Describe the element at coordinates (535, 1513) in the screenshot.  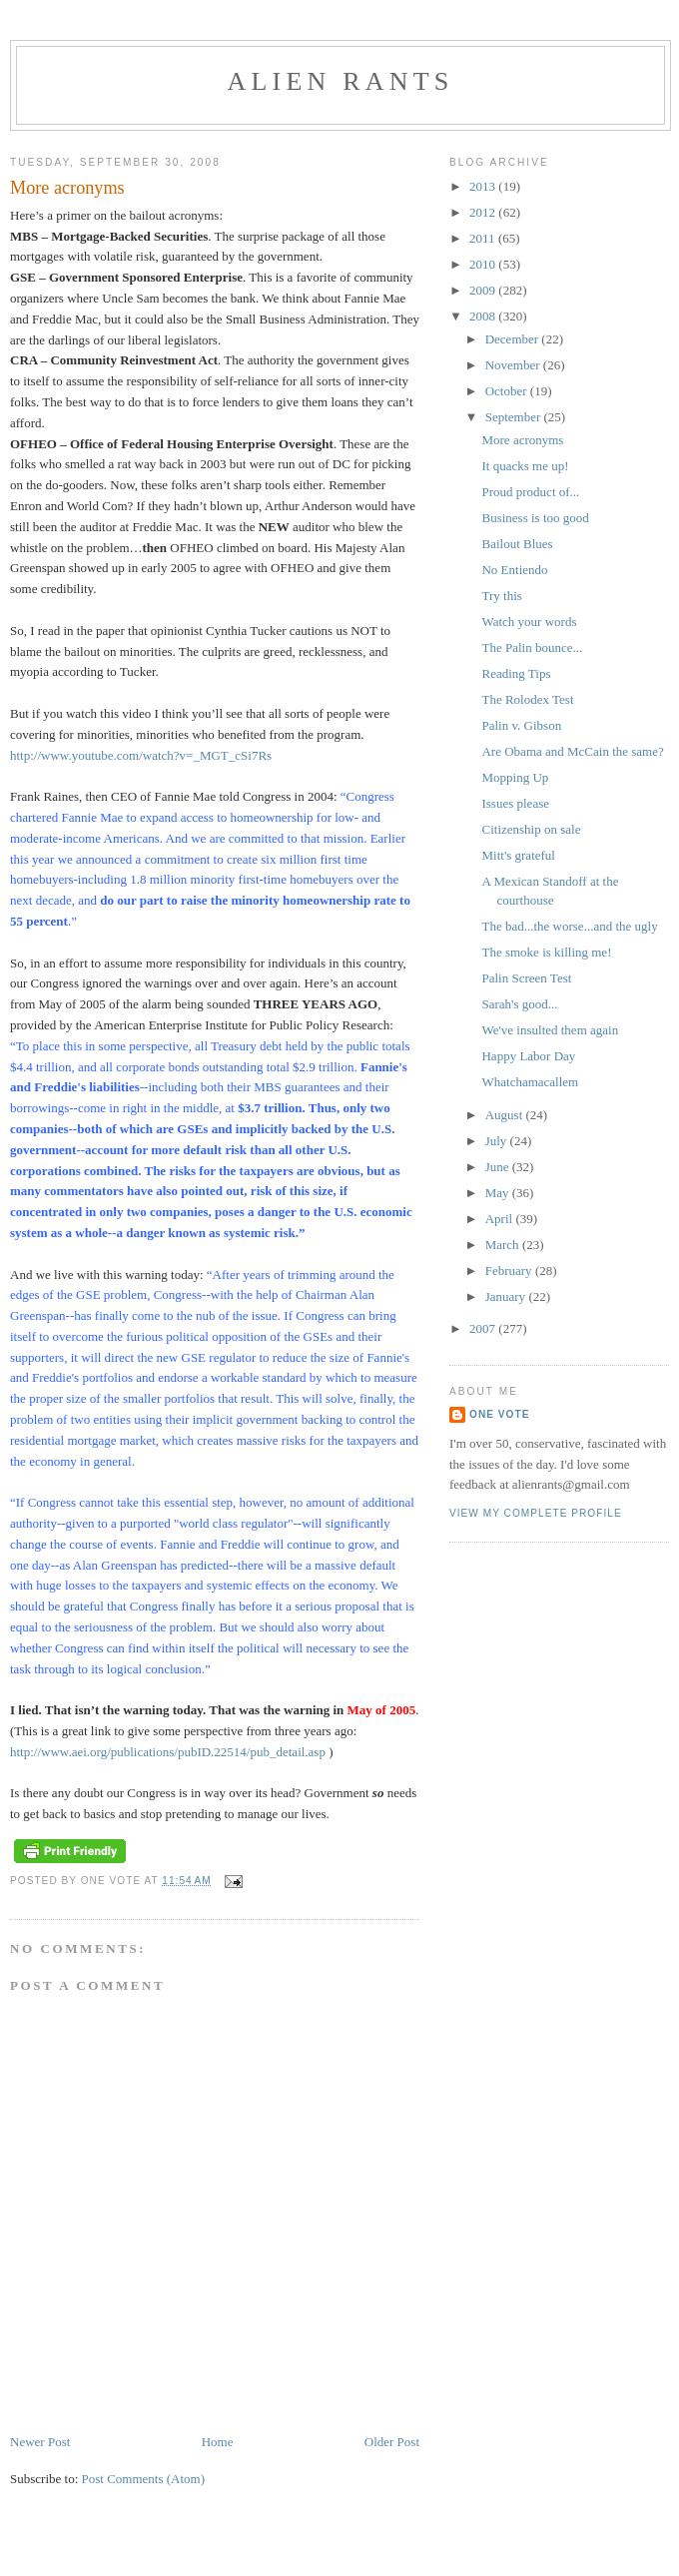
I see `View my complete profile` at that location.